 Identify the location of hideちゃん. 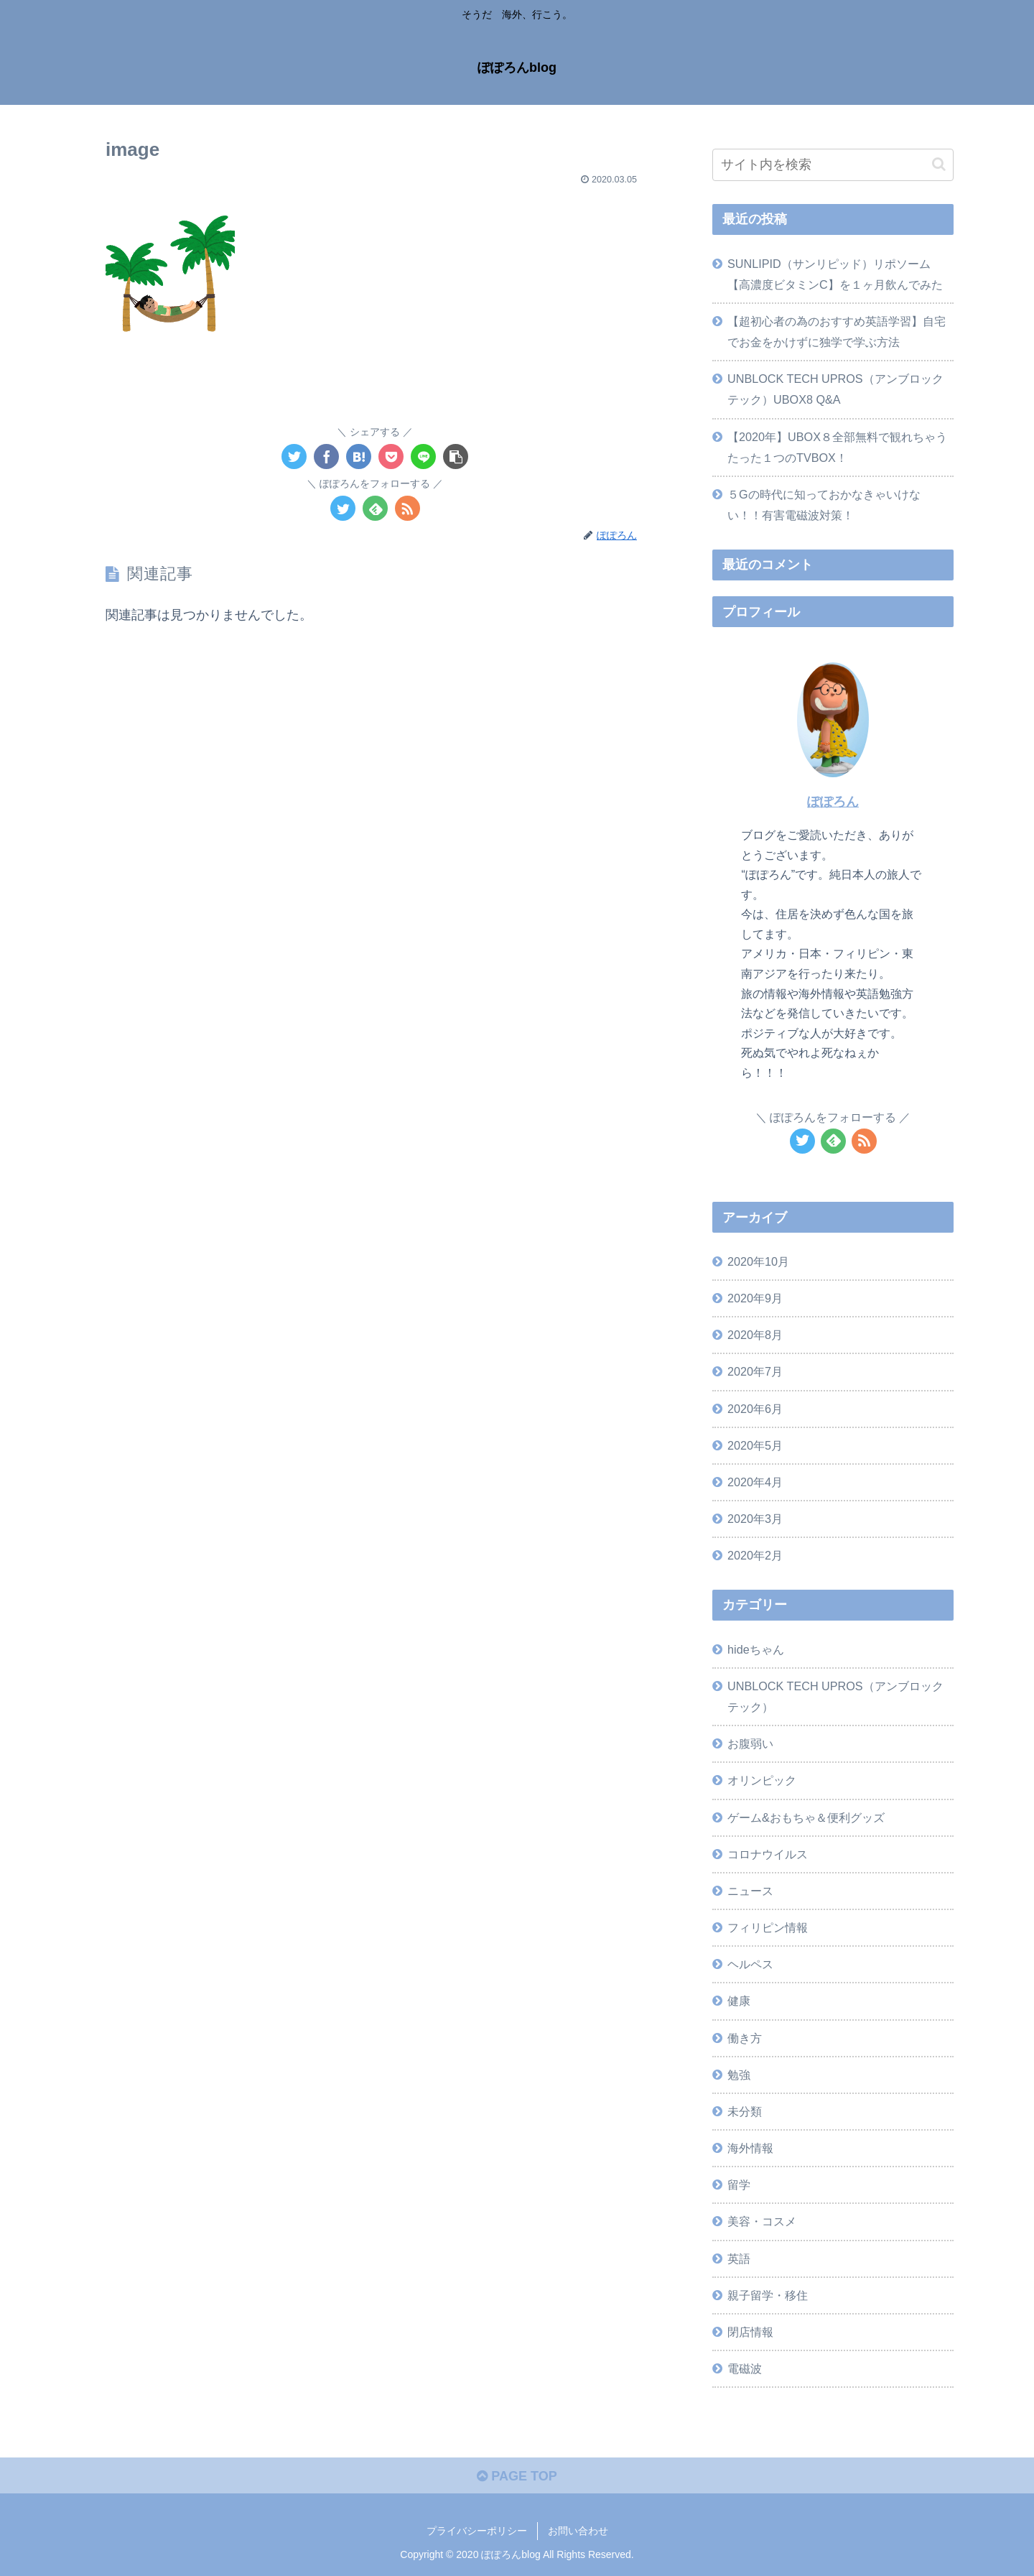
(755, 1649).